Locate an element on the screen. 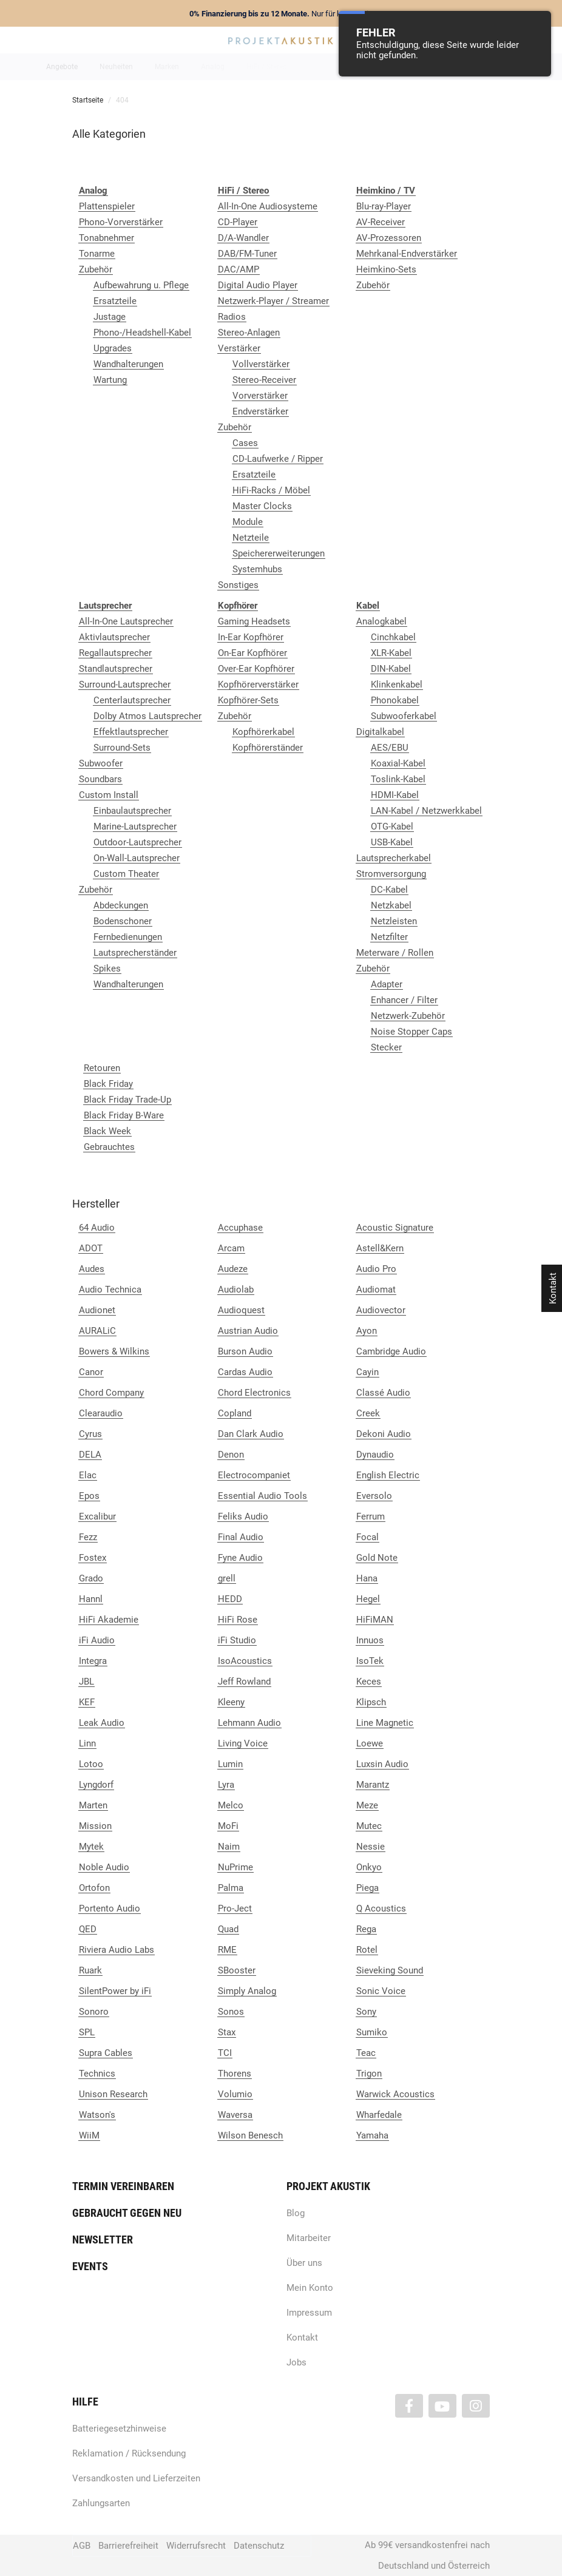  Stax is located at coordinates (226, 2032).